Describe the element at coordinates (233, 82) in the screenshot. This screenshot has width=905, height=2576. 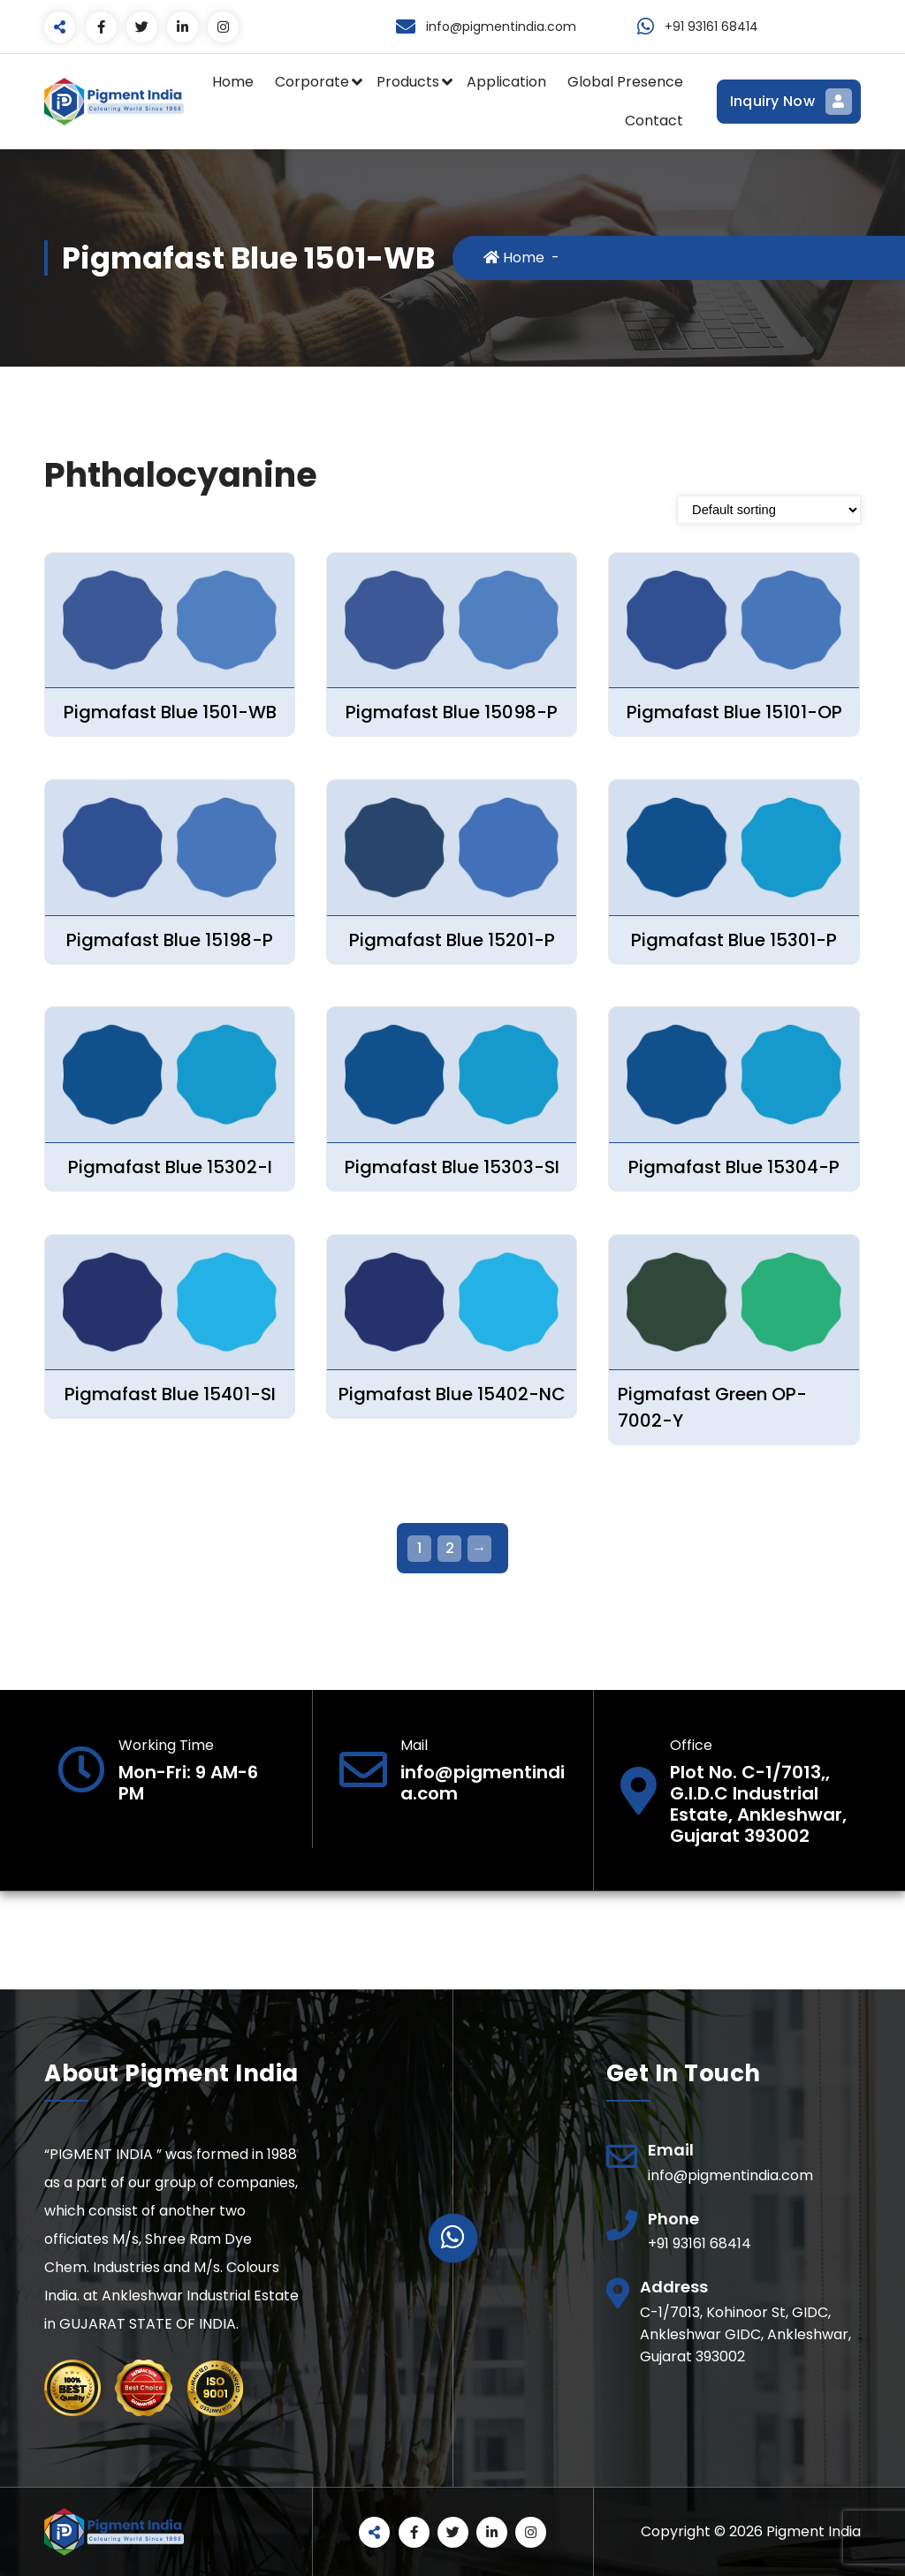
I see `Home` at that location.